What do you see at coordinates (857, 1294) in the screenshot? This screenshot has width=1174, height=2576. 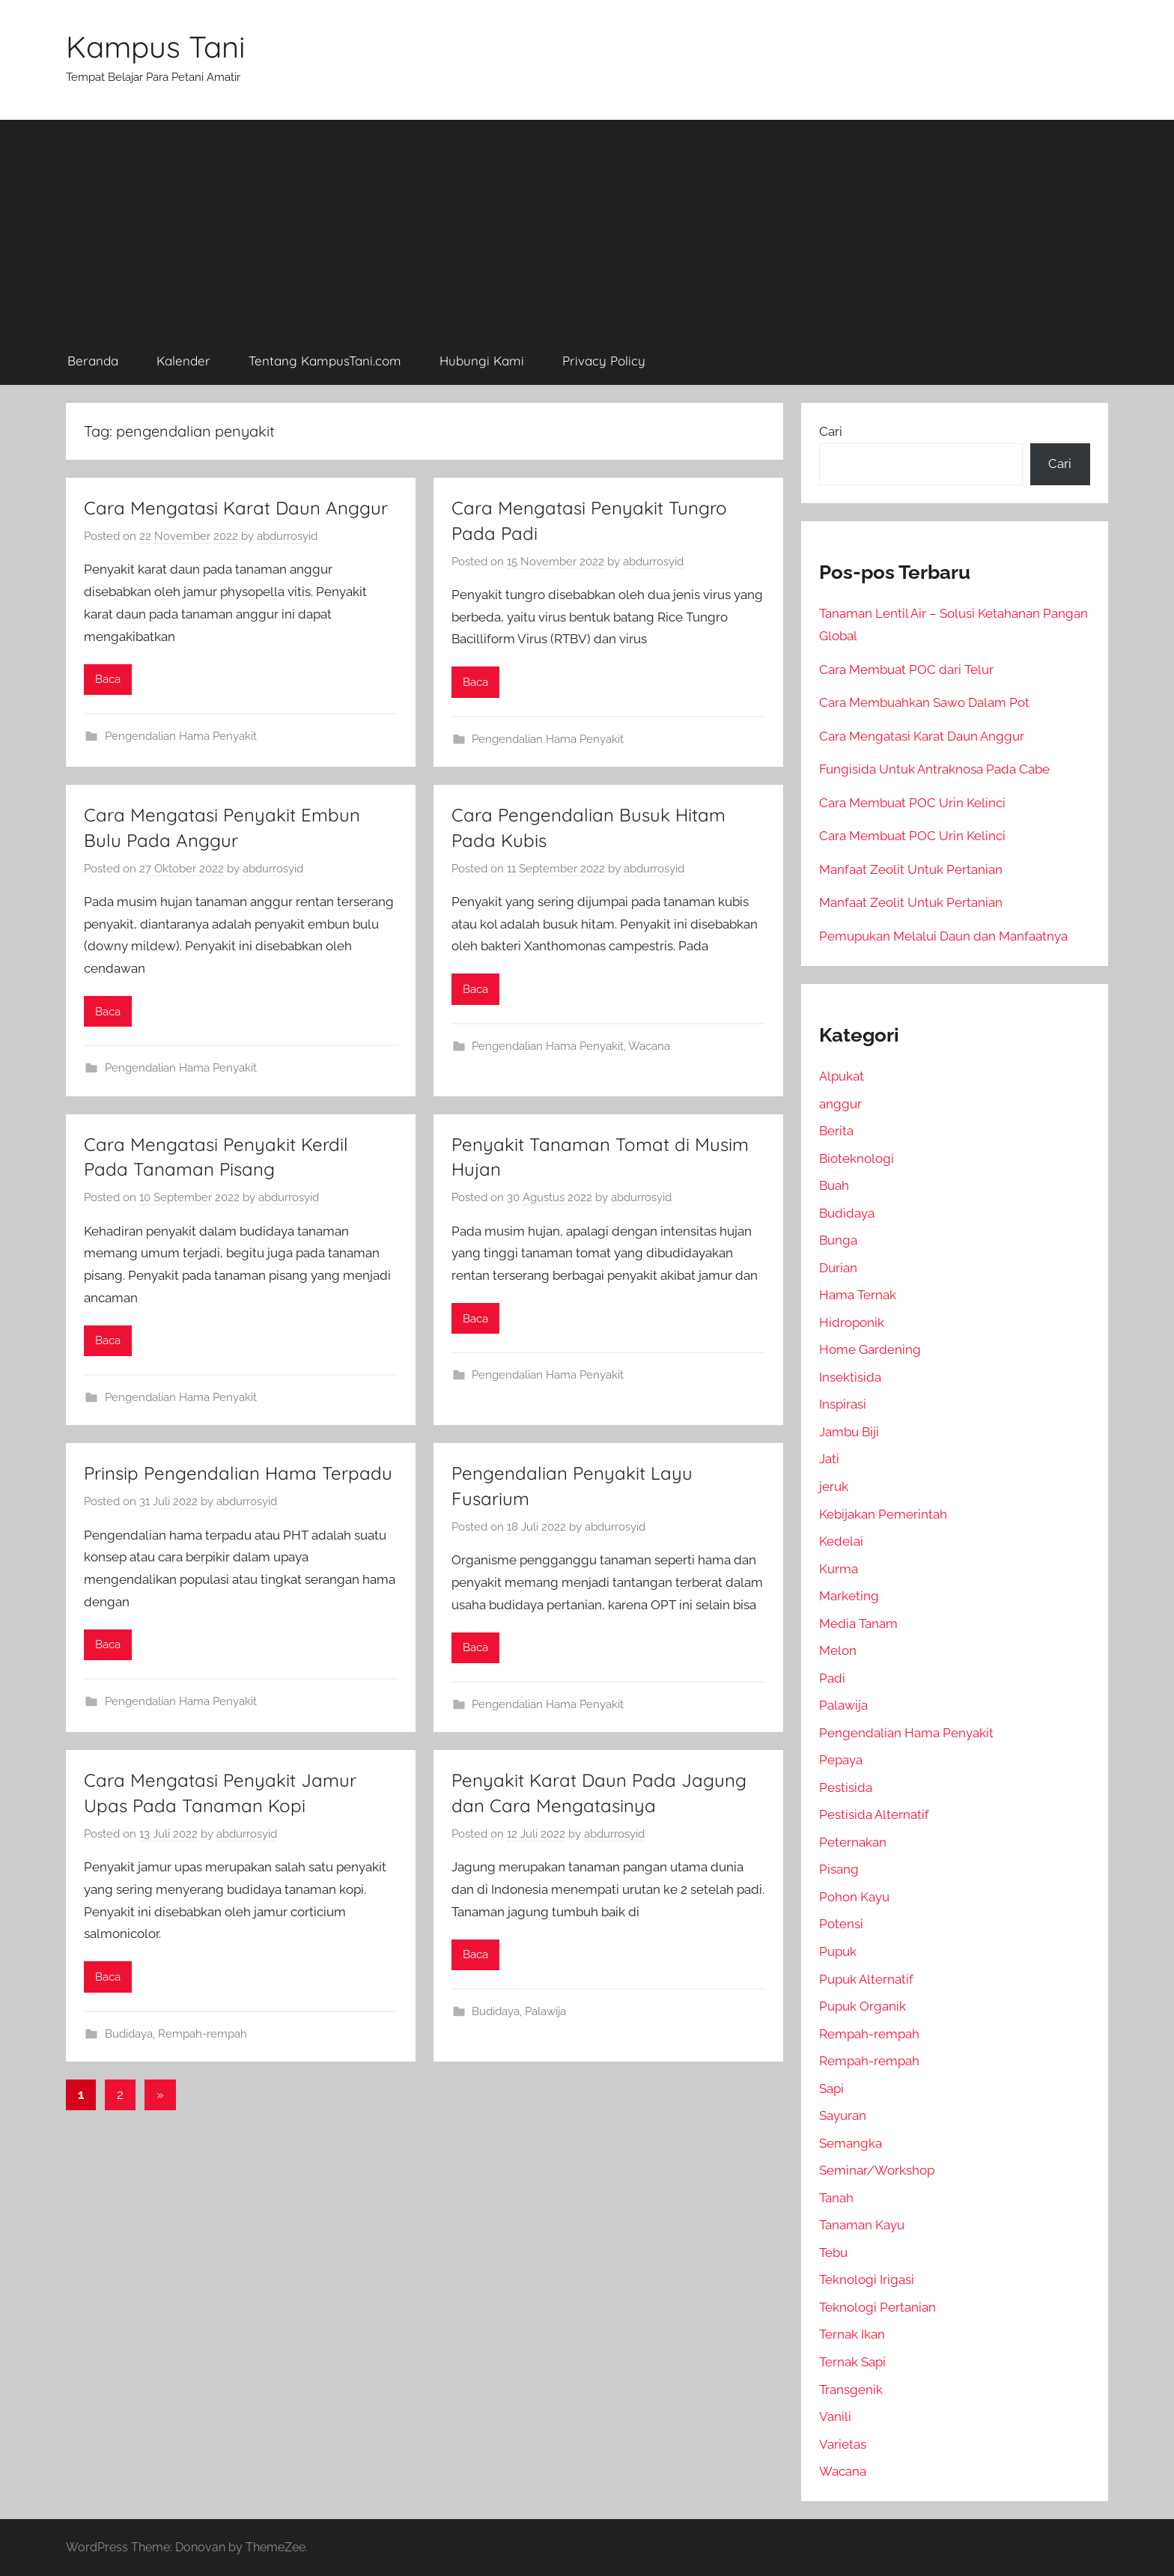 I see `Hama Ternak` at bounding box center [857, 1294].